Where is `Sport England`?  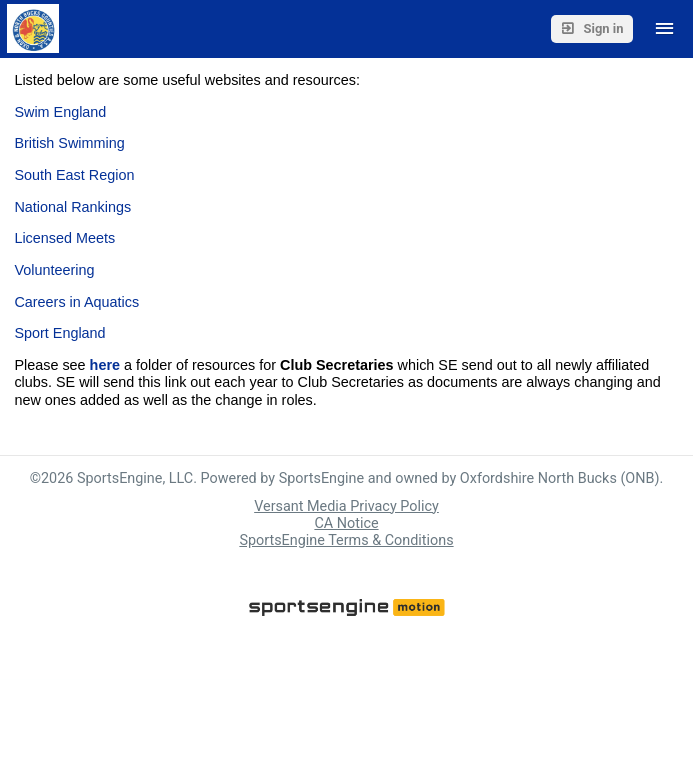
Sport England is located at coordinates (61, 333).